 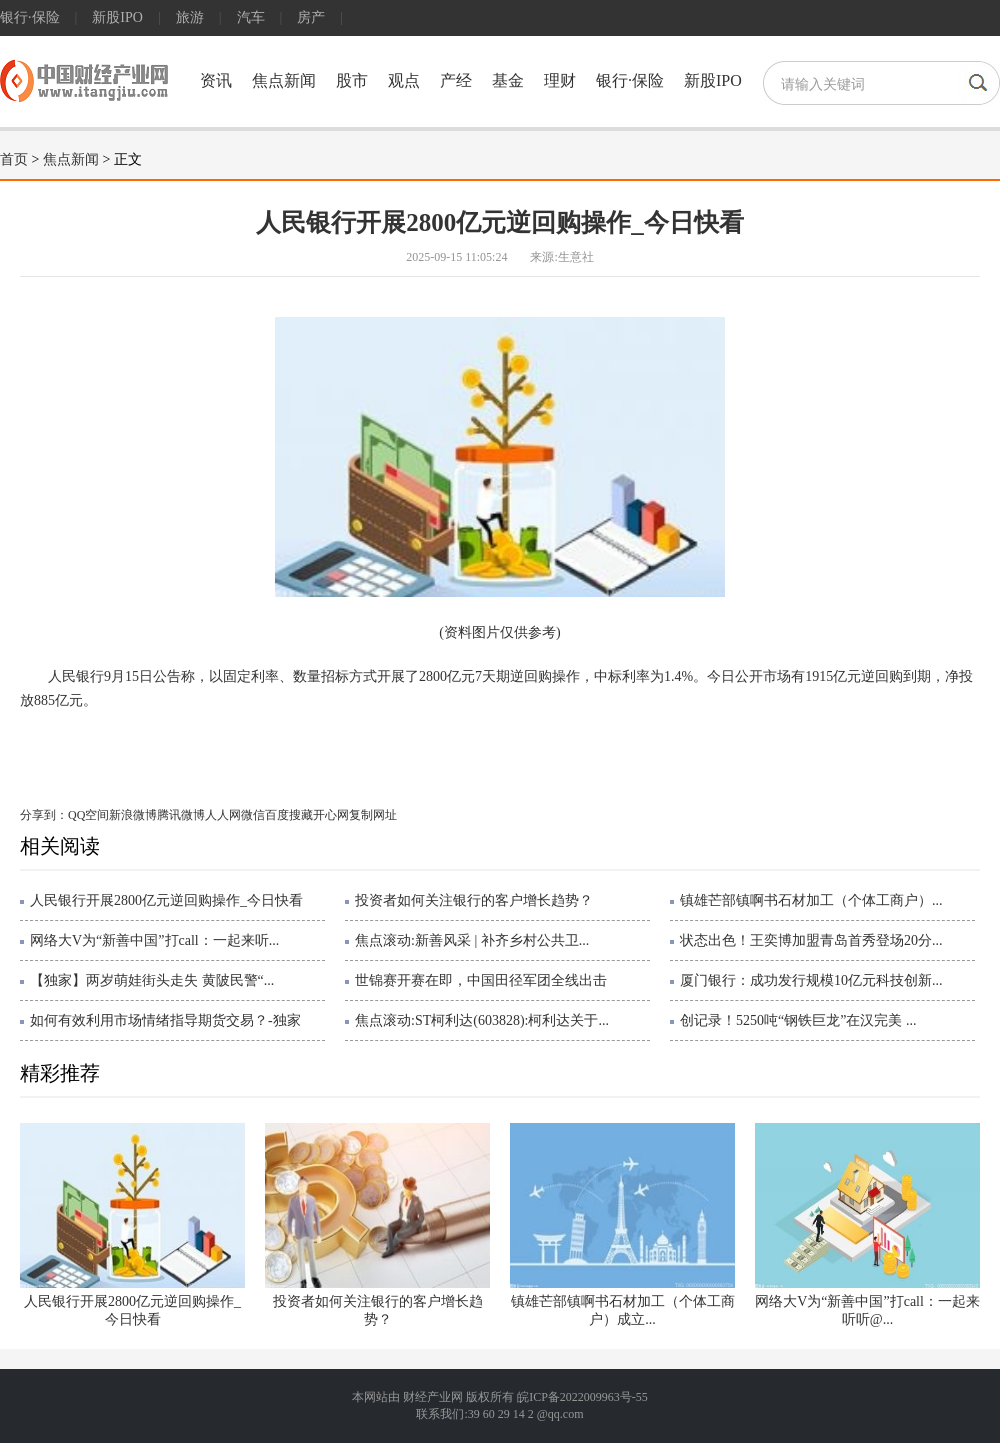 I want to click on 百度搜藏, so click(x=289, y=815).